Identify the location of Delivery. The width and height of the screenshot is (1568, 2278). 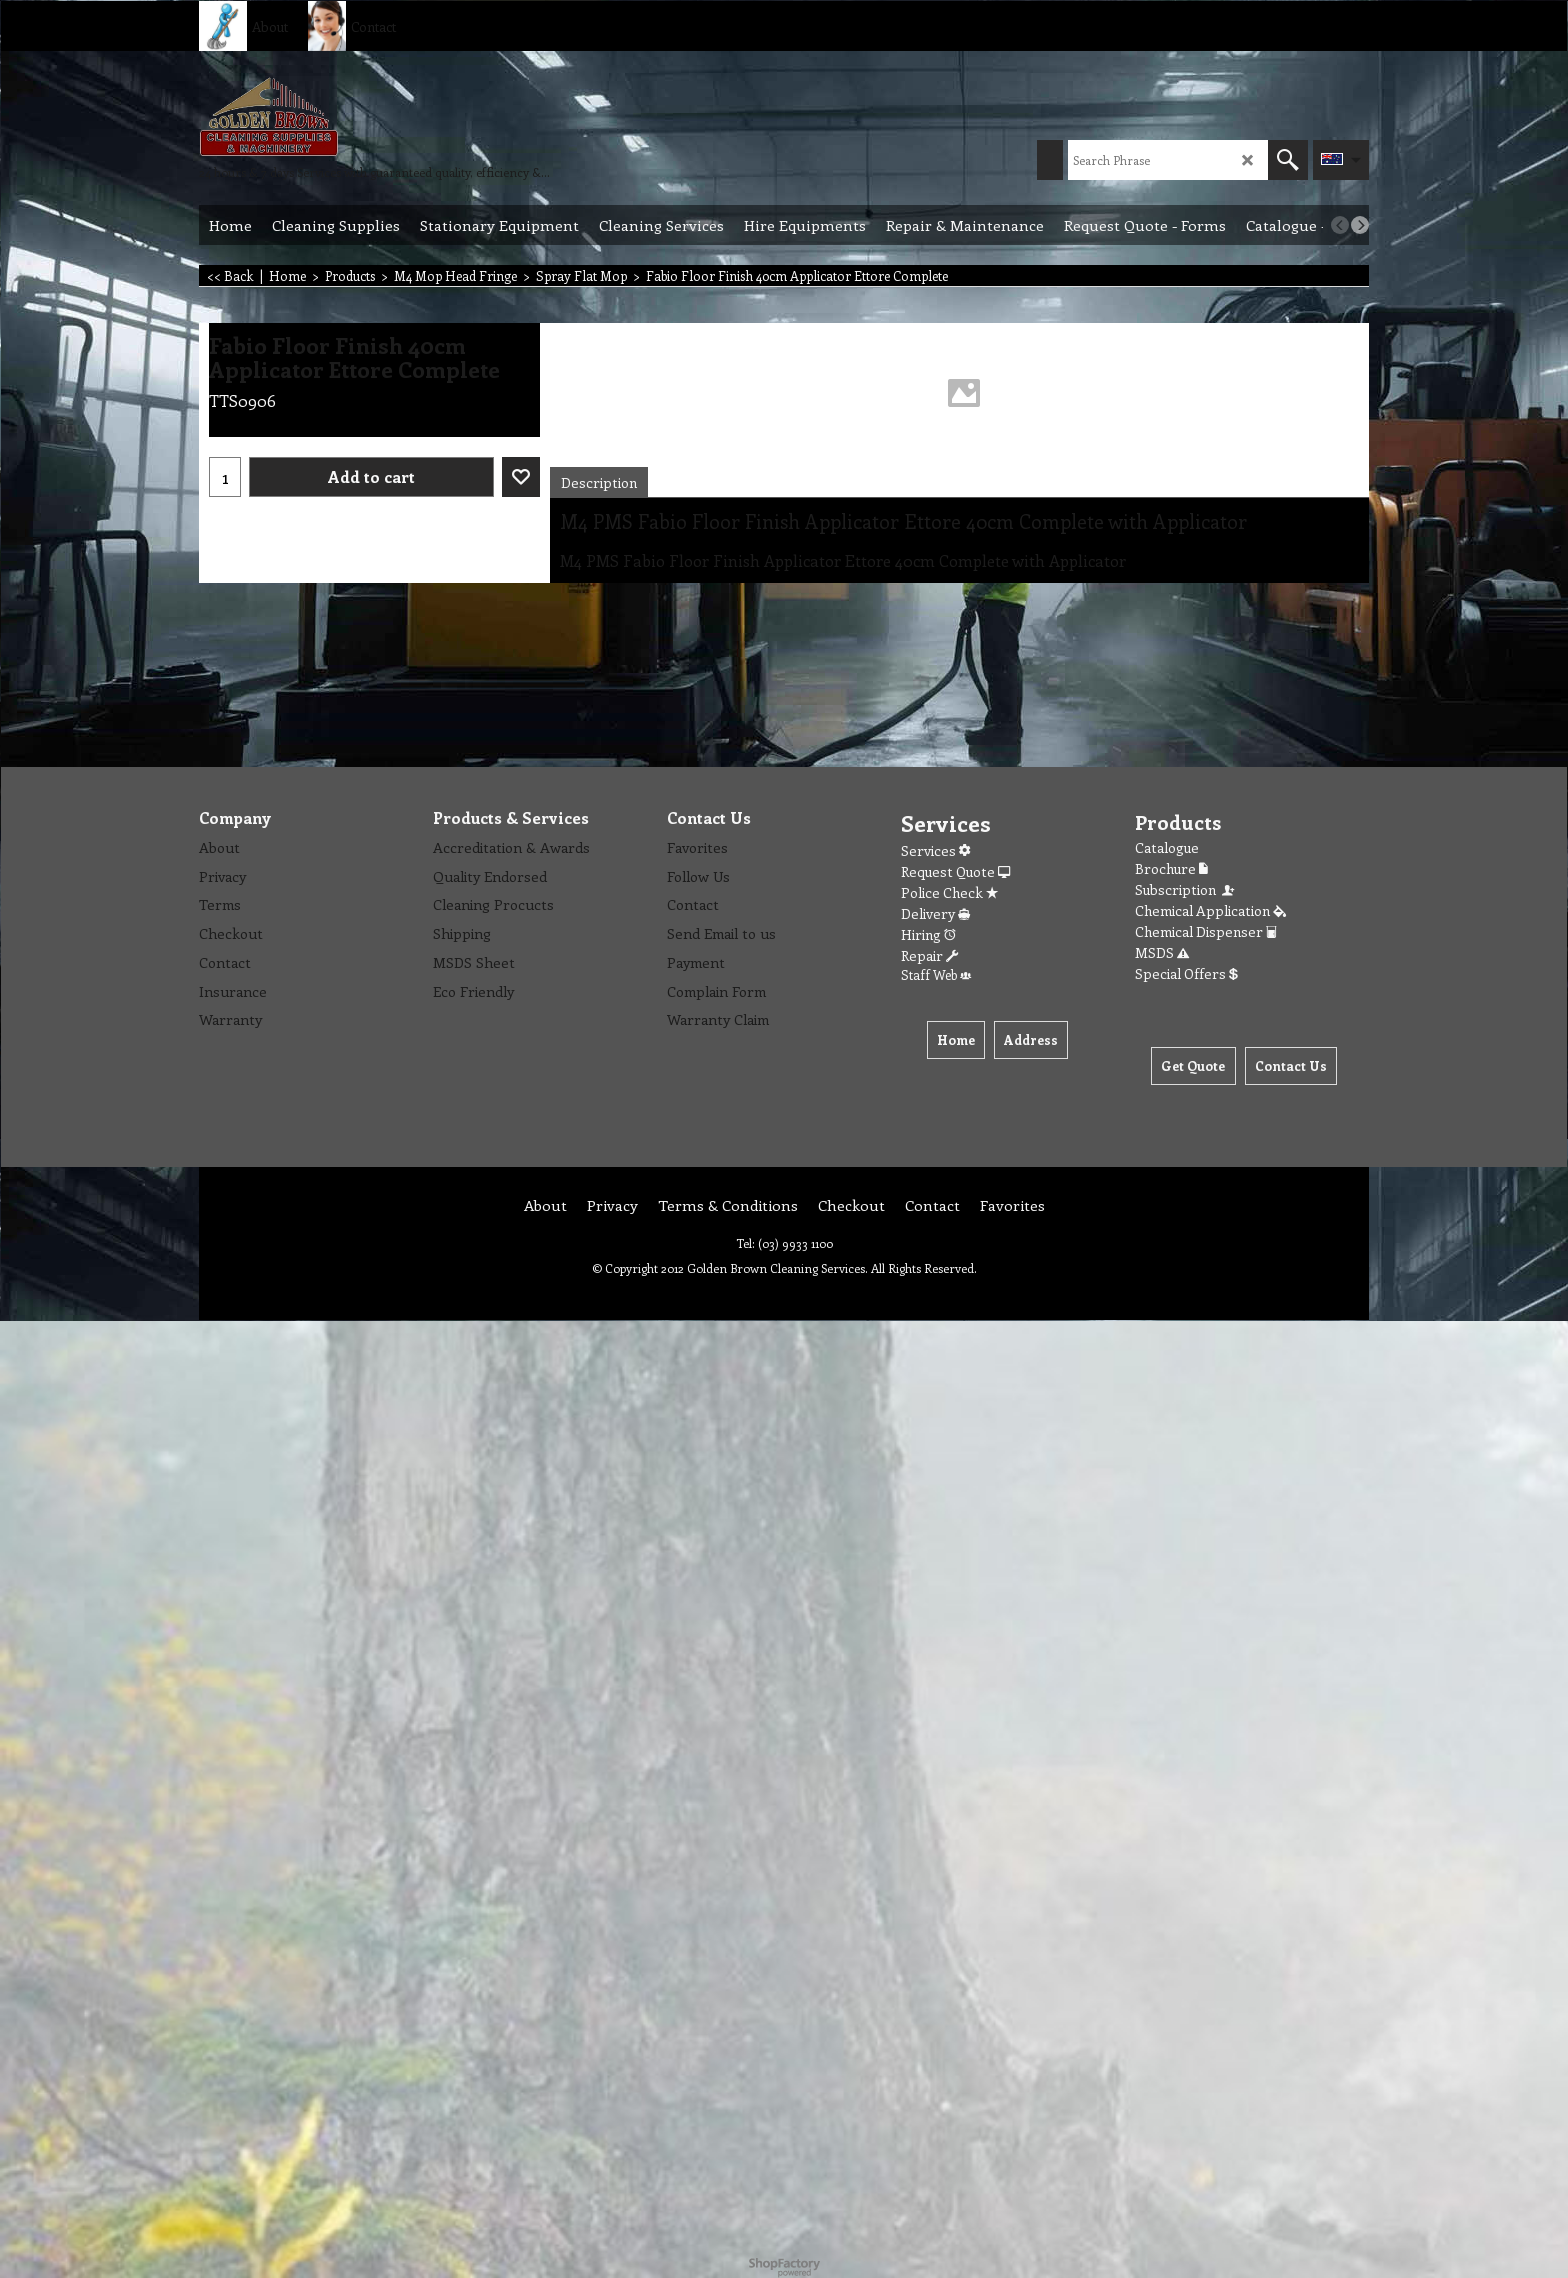
(935, 913).